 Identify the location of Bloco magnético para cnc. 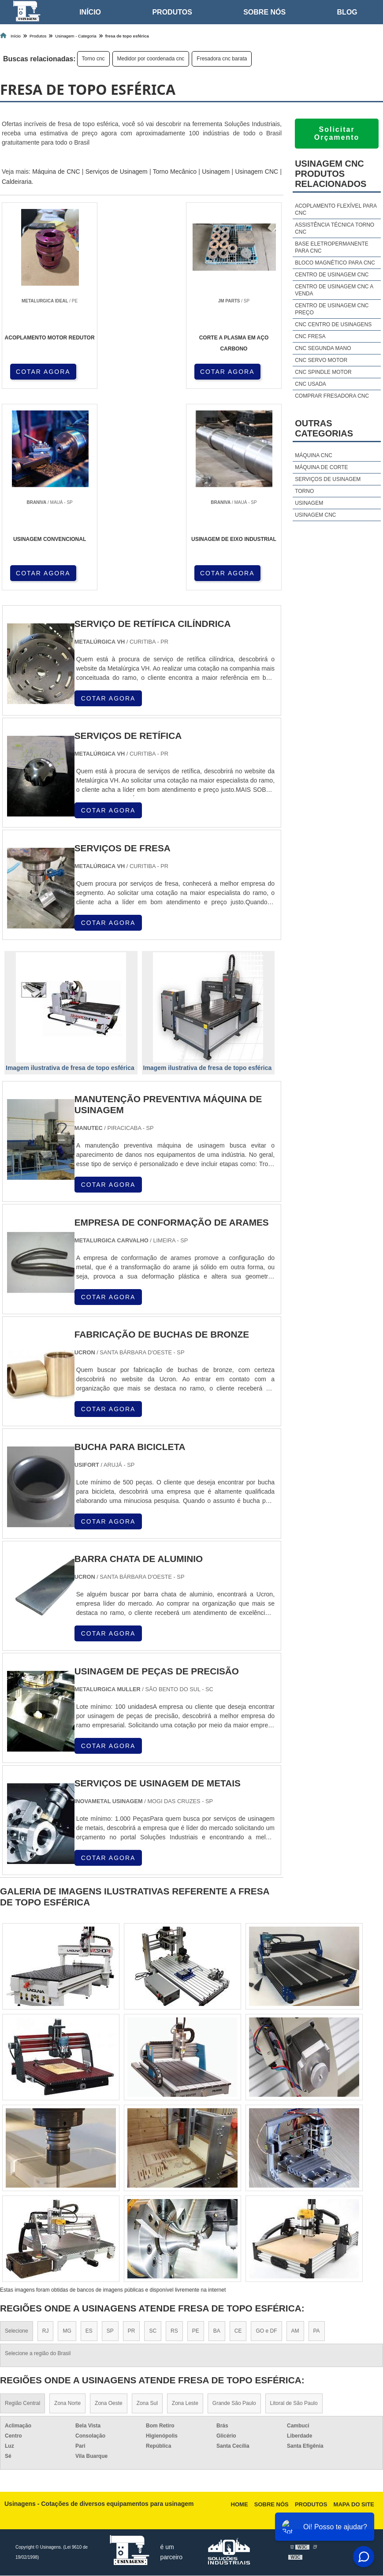
(335, 263).